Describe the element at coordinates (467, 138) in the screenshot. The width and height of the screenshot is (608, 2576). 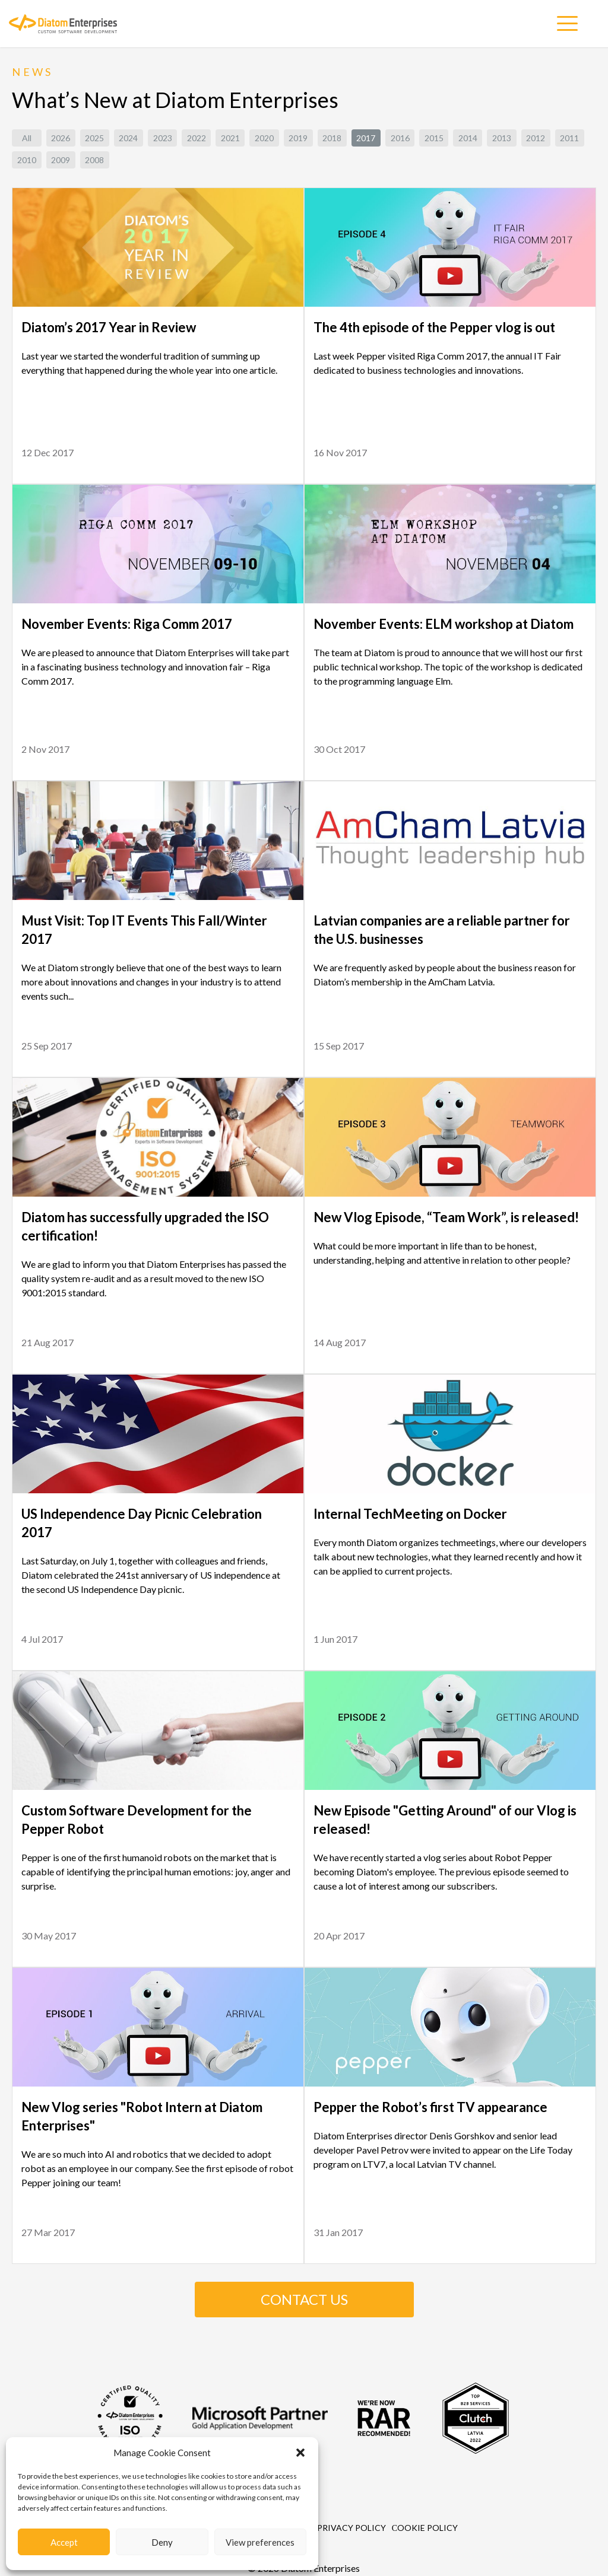
I see `2014` at that location.